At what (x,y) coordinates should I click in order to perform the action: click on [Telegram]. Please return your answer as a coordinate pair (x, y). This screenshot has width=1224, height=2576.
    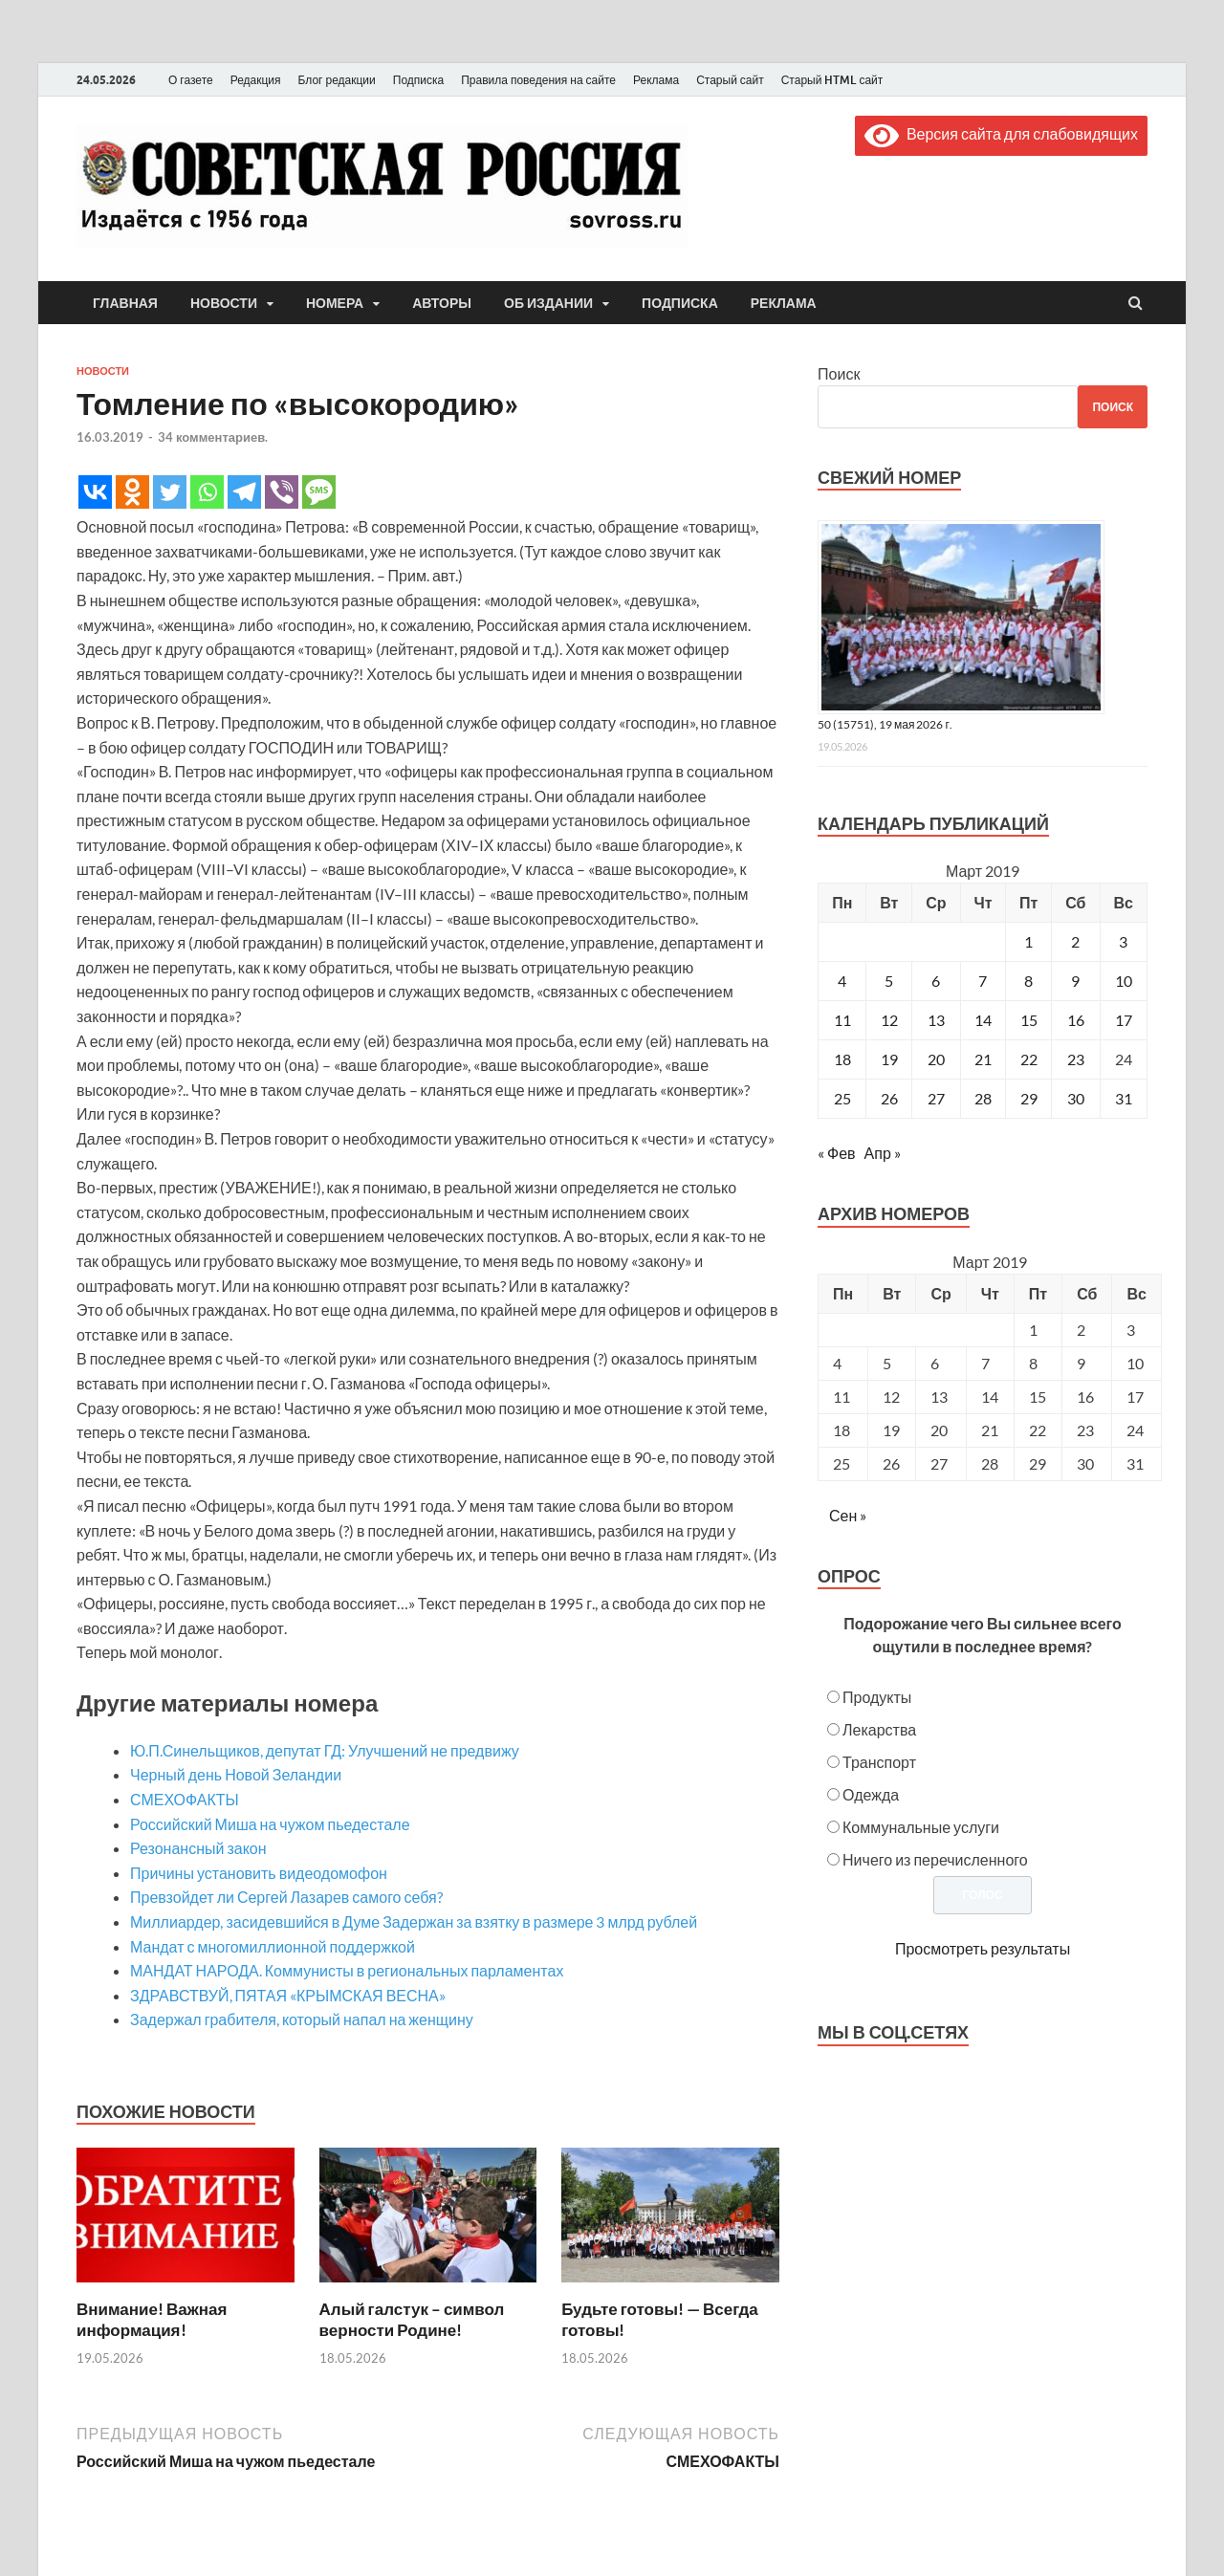
    Looking at the image, I should click on (244, 492).